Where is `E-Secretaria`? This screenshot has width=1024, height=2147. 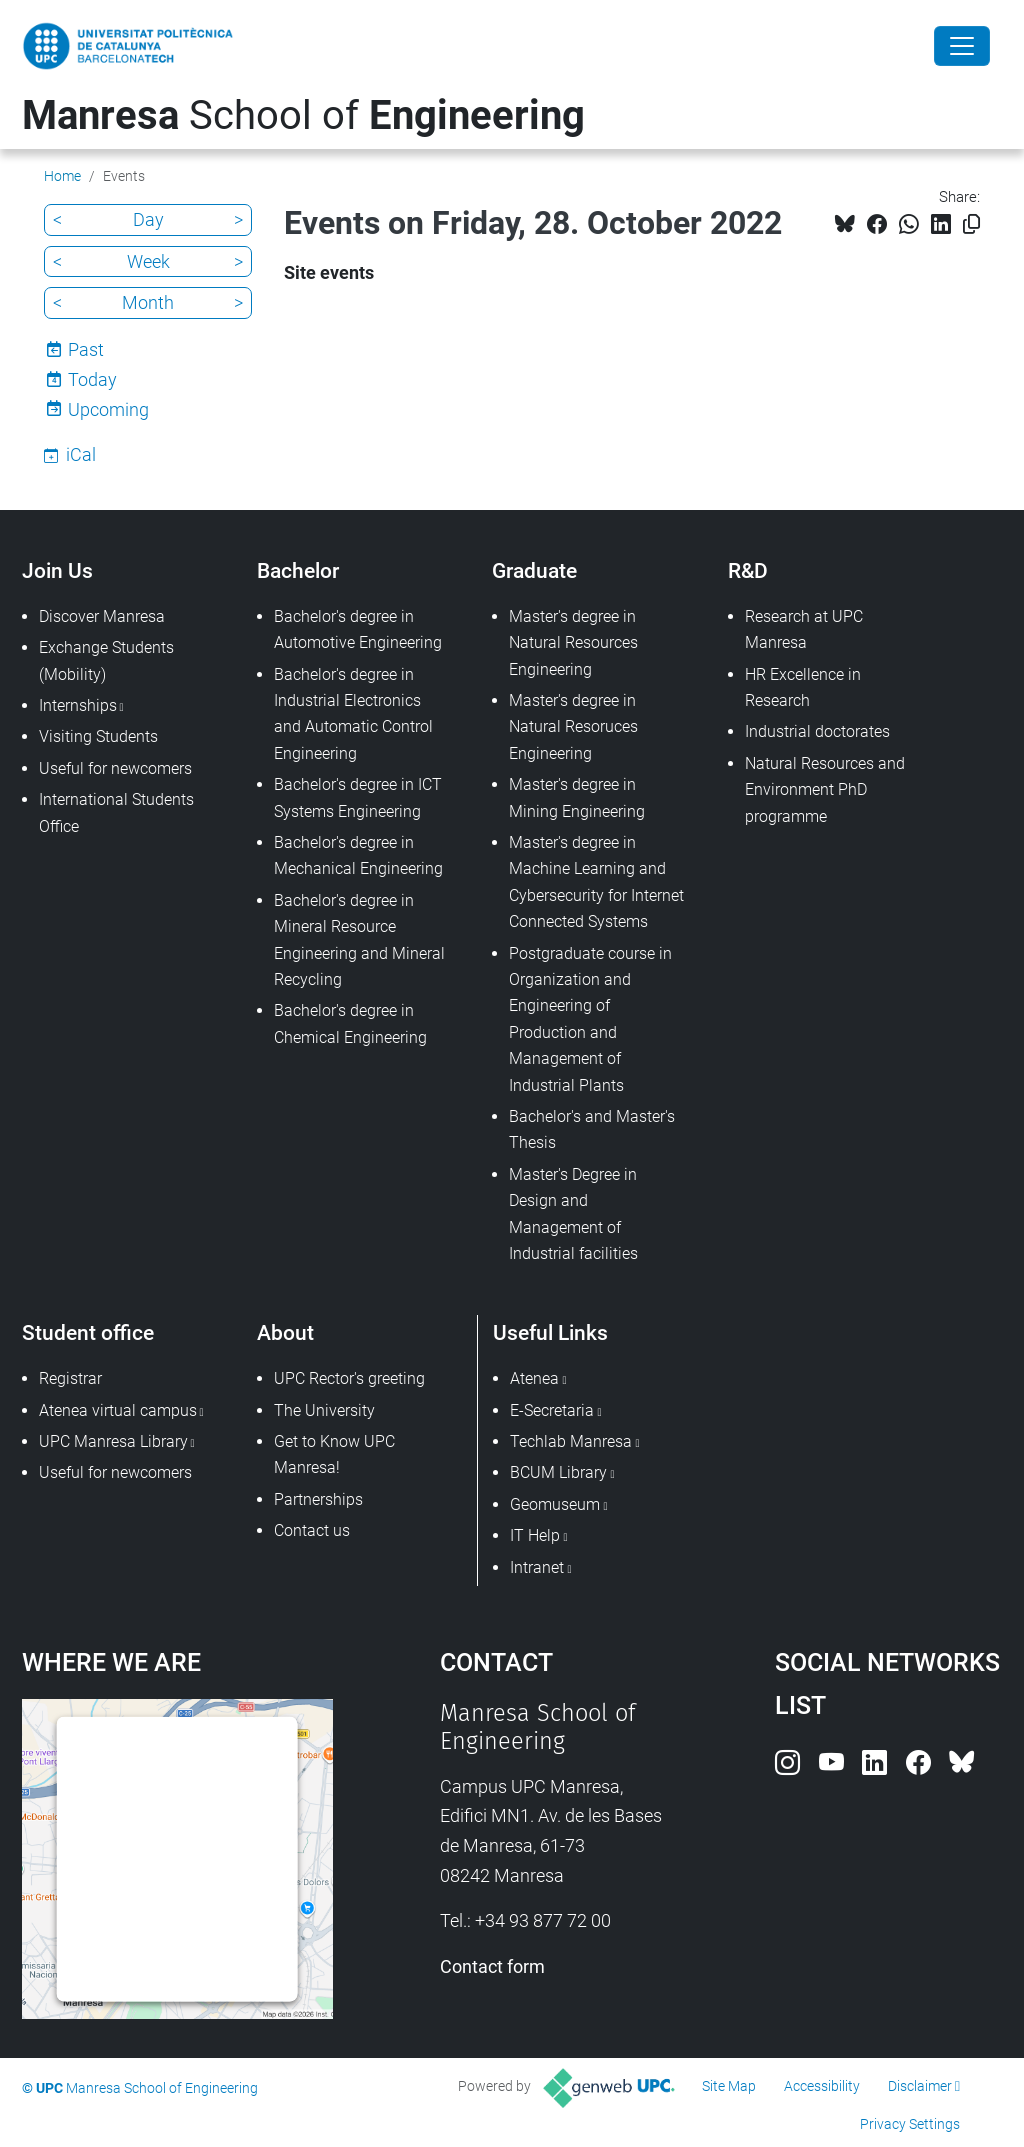 E-Secretaria is located at coordinates (552, 1410).